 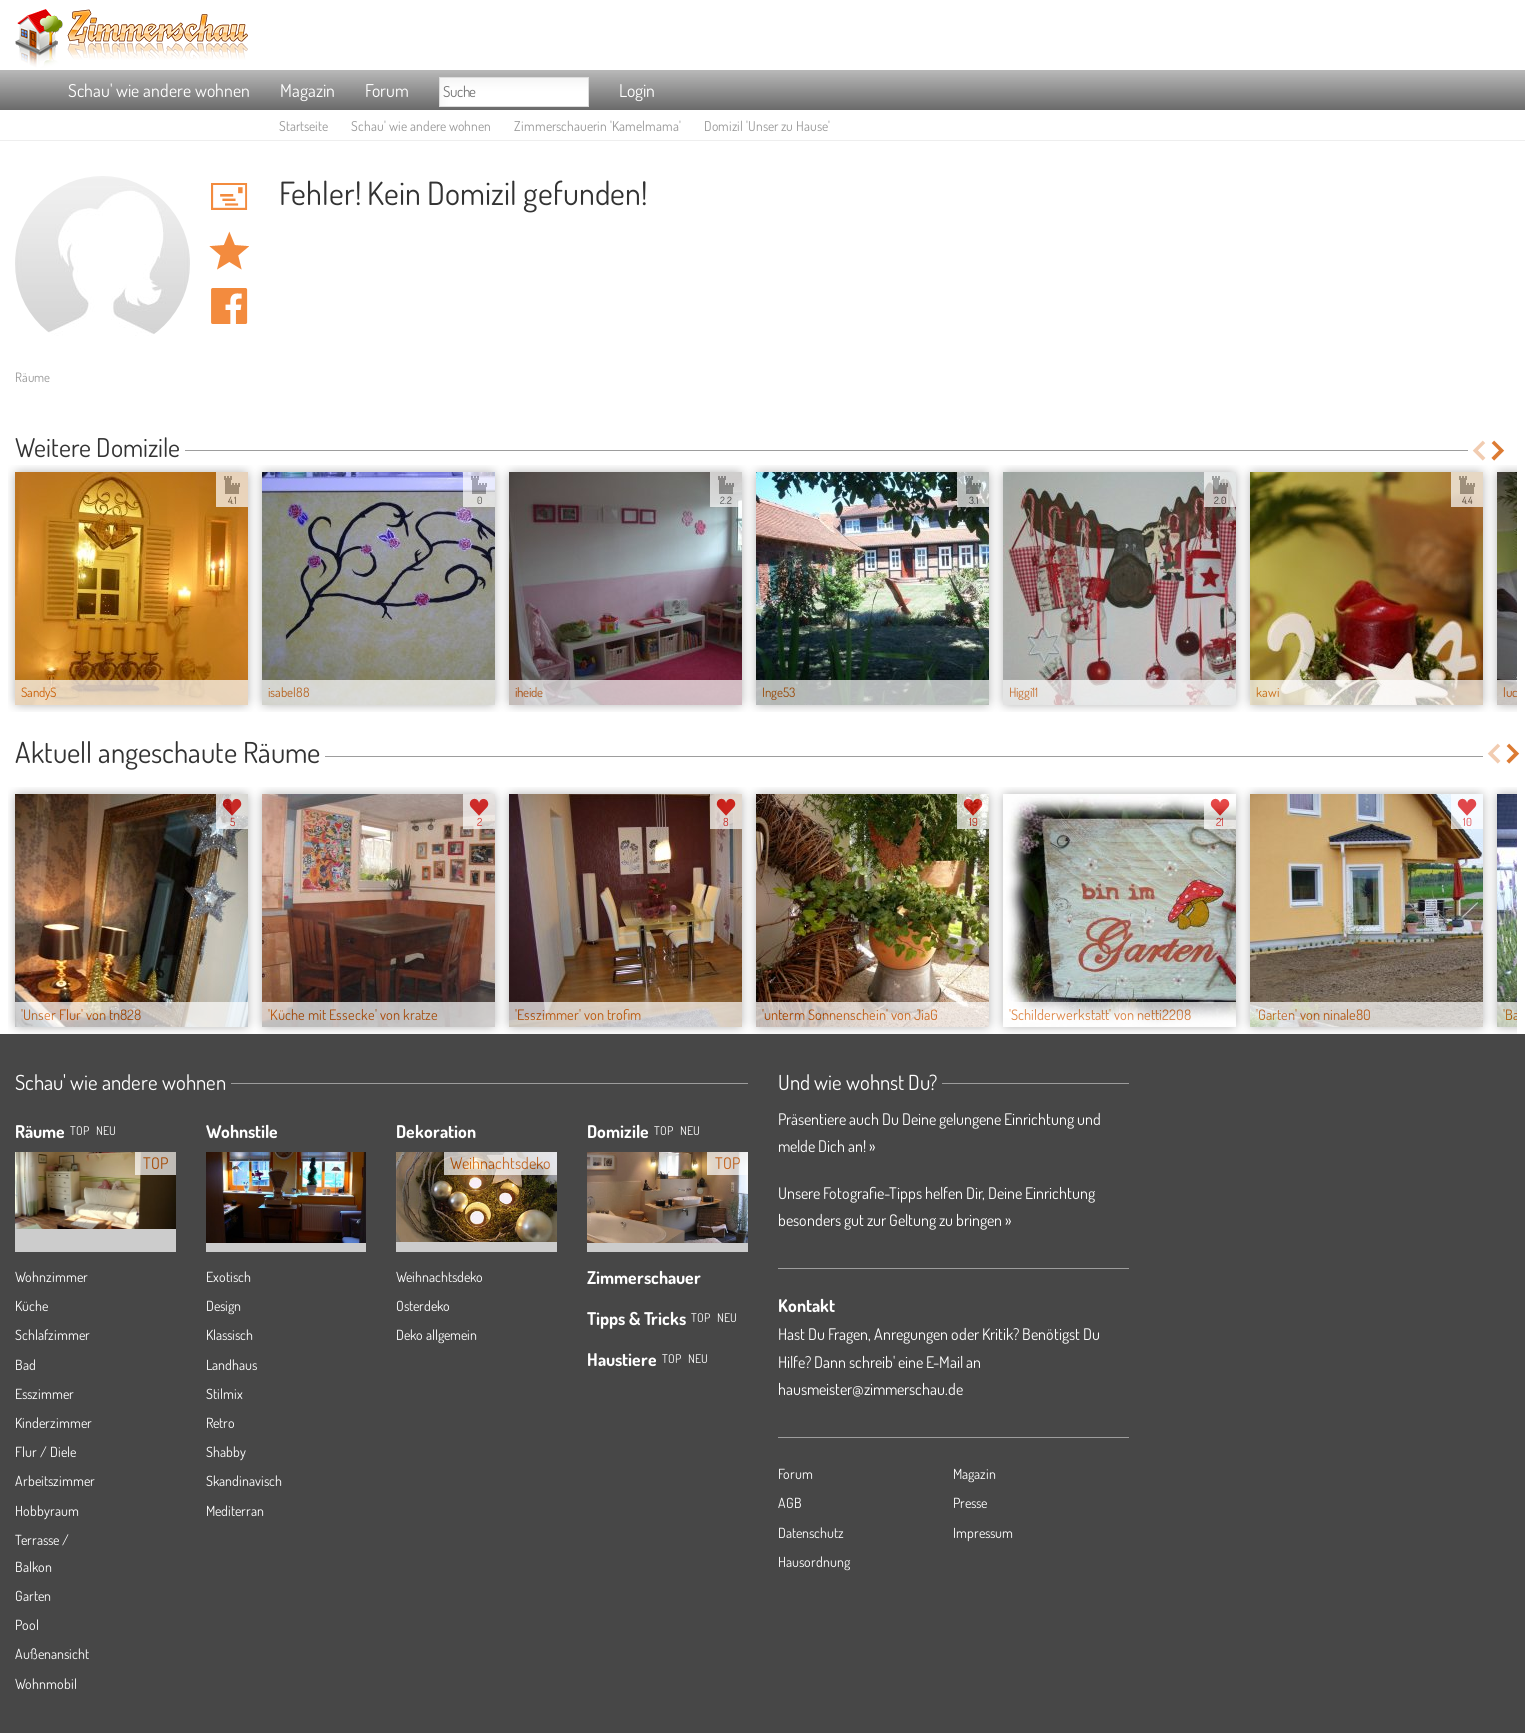 I want to click on Datenschutz, so click(x=811, y=1532).